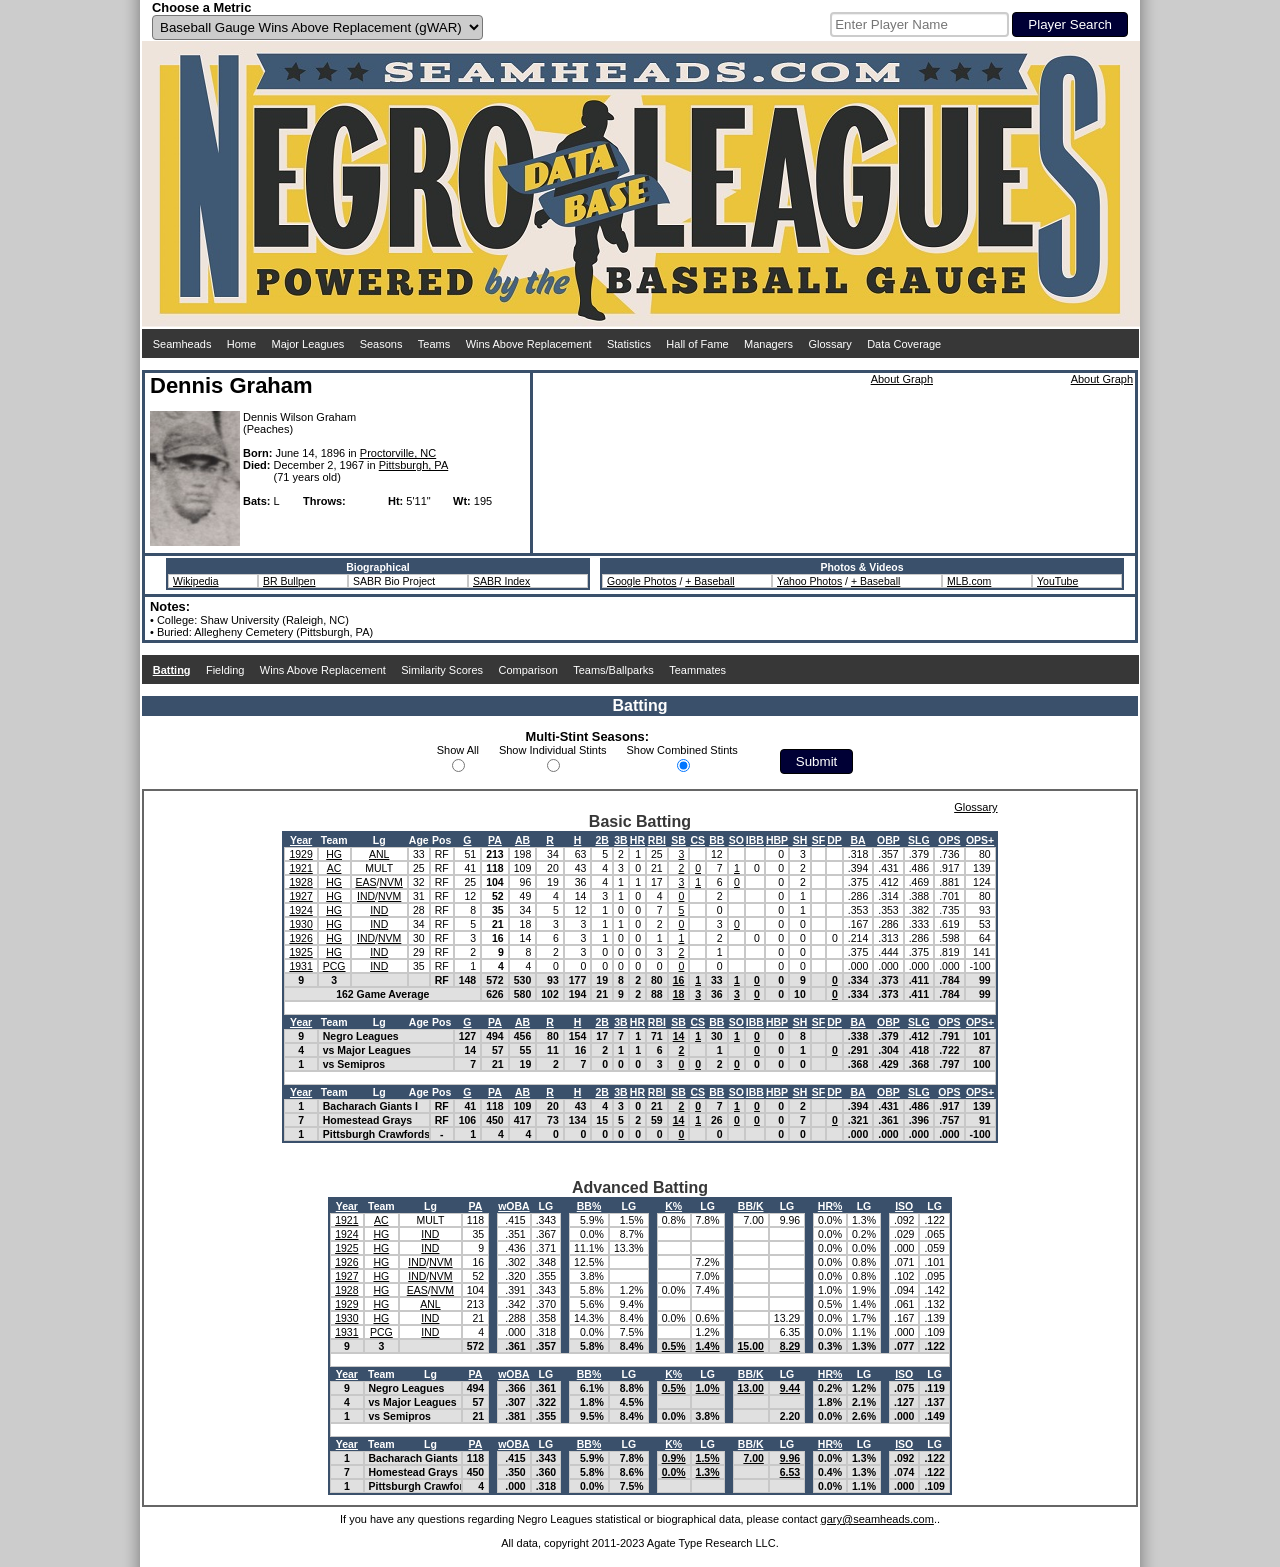 Image resolution: width=1280 pixels, height=1567 pixels. What do you see at coordinates (398, 453) in the screenshot?
I see `Proctorville, NC` at bounding box center [398, 453].